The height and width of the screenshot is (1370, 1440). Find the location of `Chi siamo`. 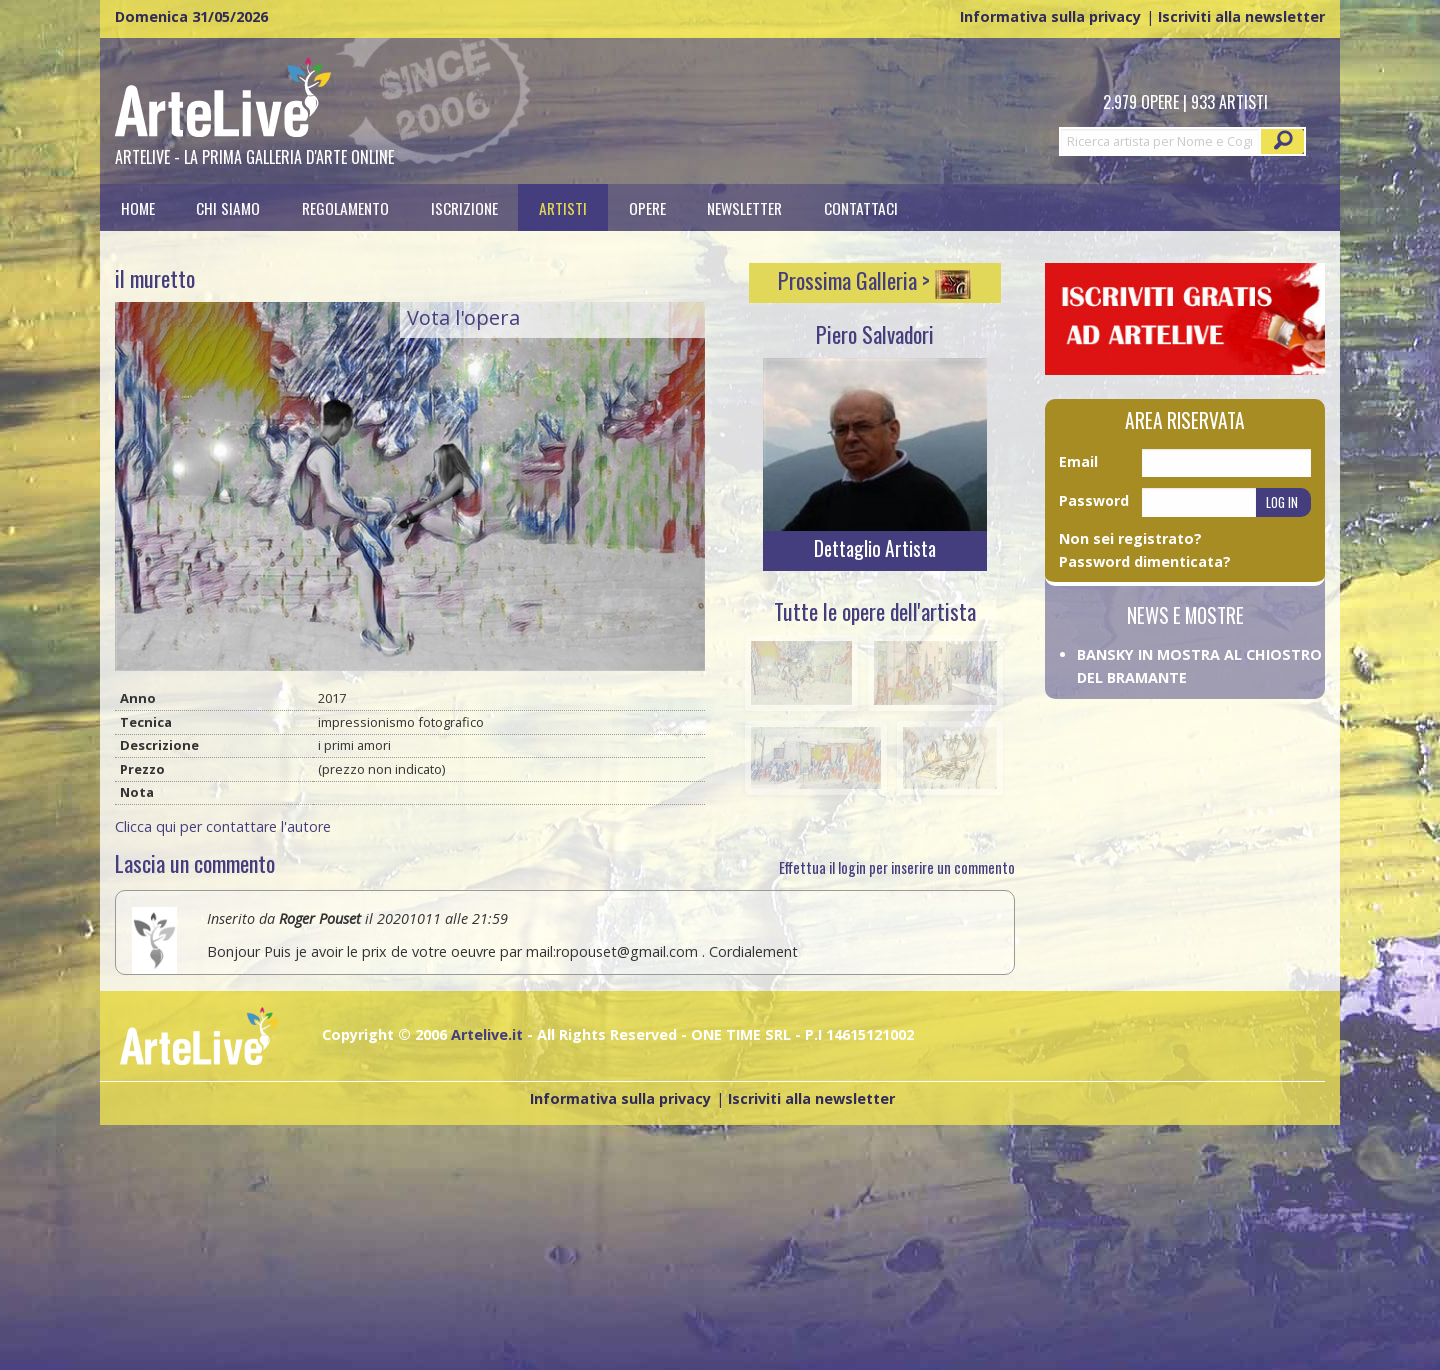

Chi siamo is located at coordinates (228, 207).